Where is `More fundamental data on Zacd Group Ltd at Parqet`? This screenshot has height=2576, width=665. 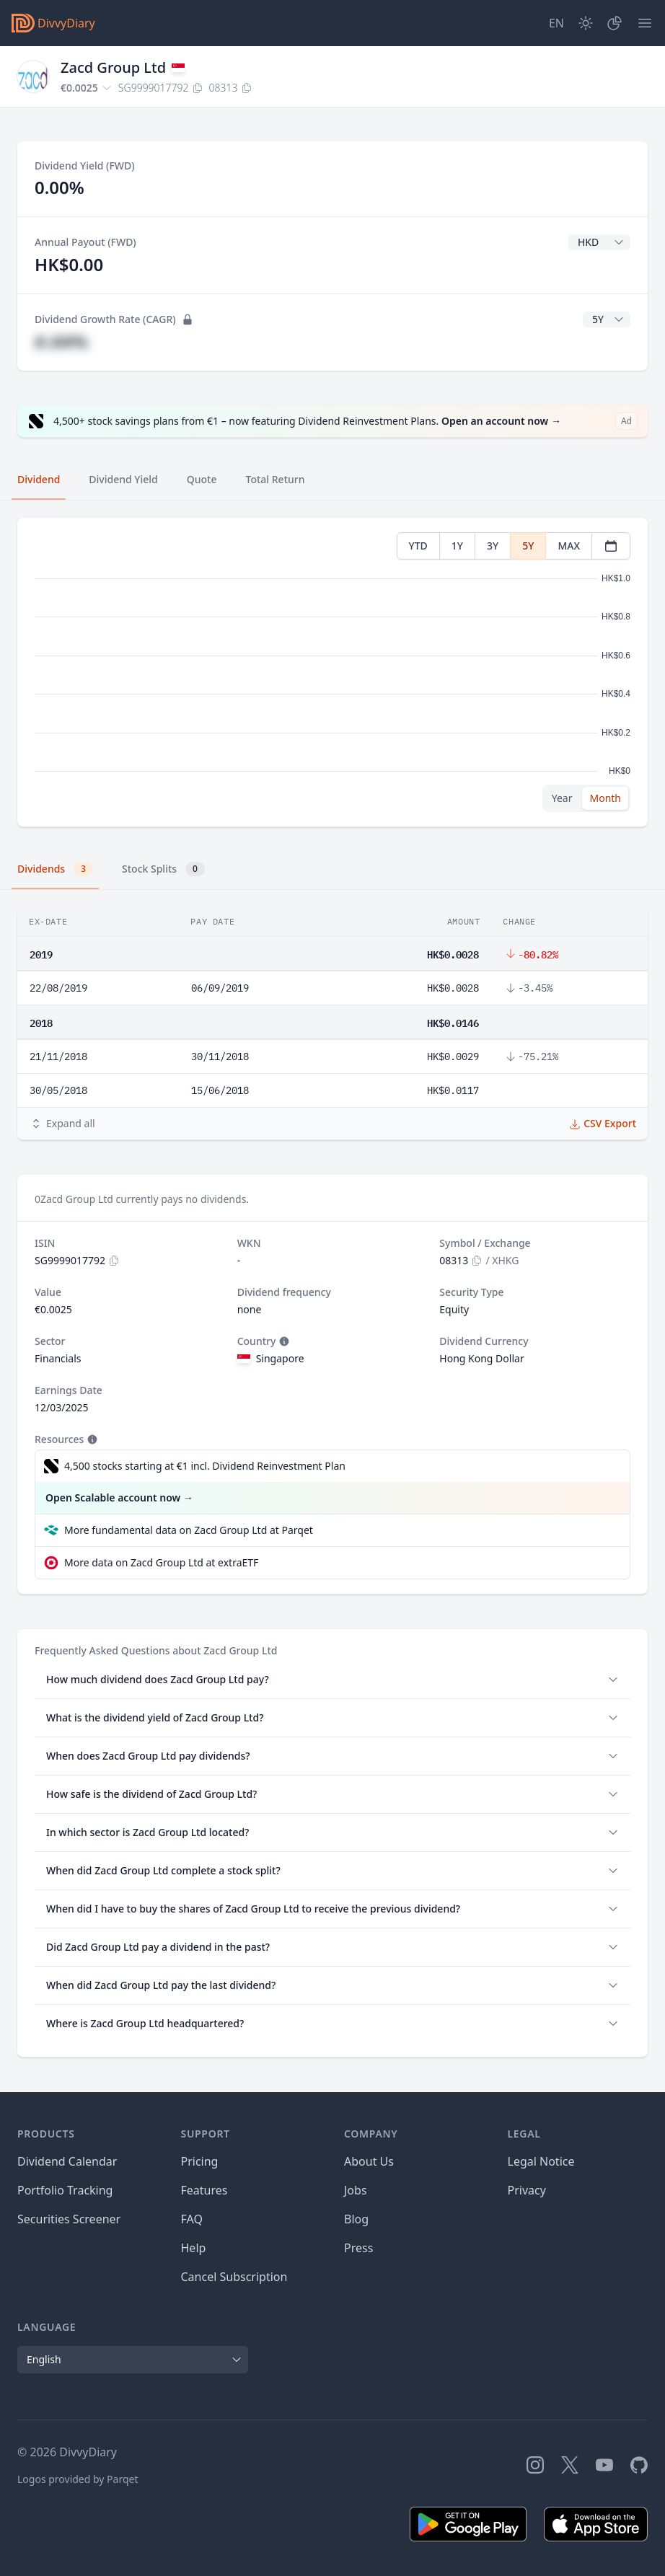 More fundamental data on Zacd Group Ltd at Parqet is located at coordinates (188, 1530).